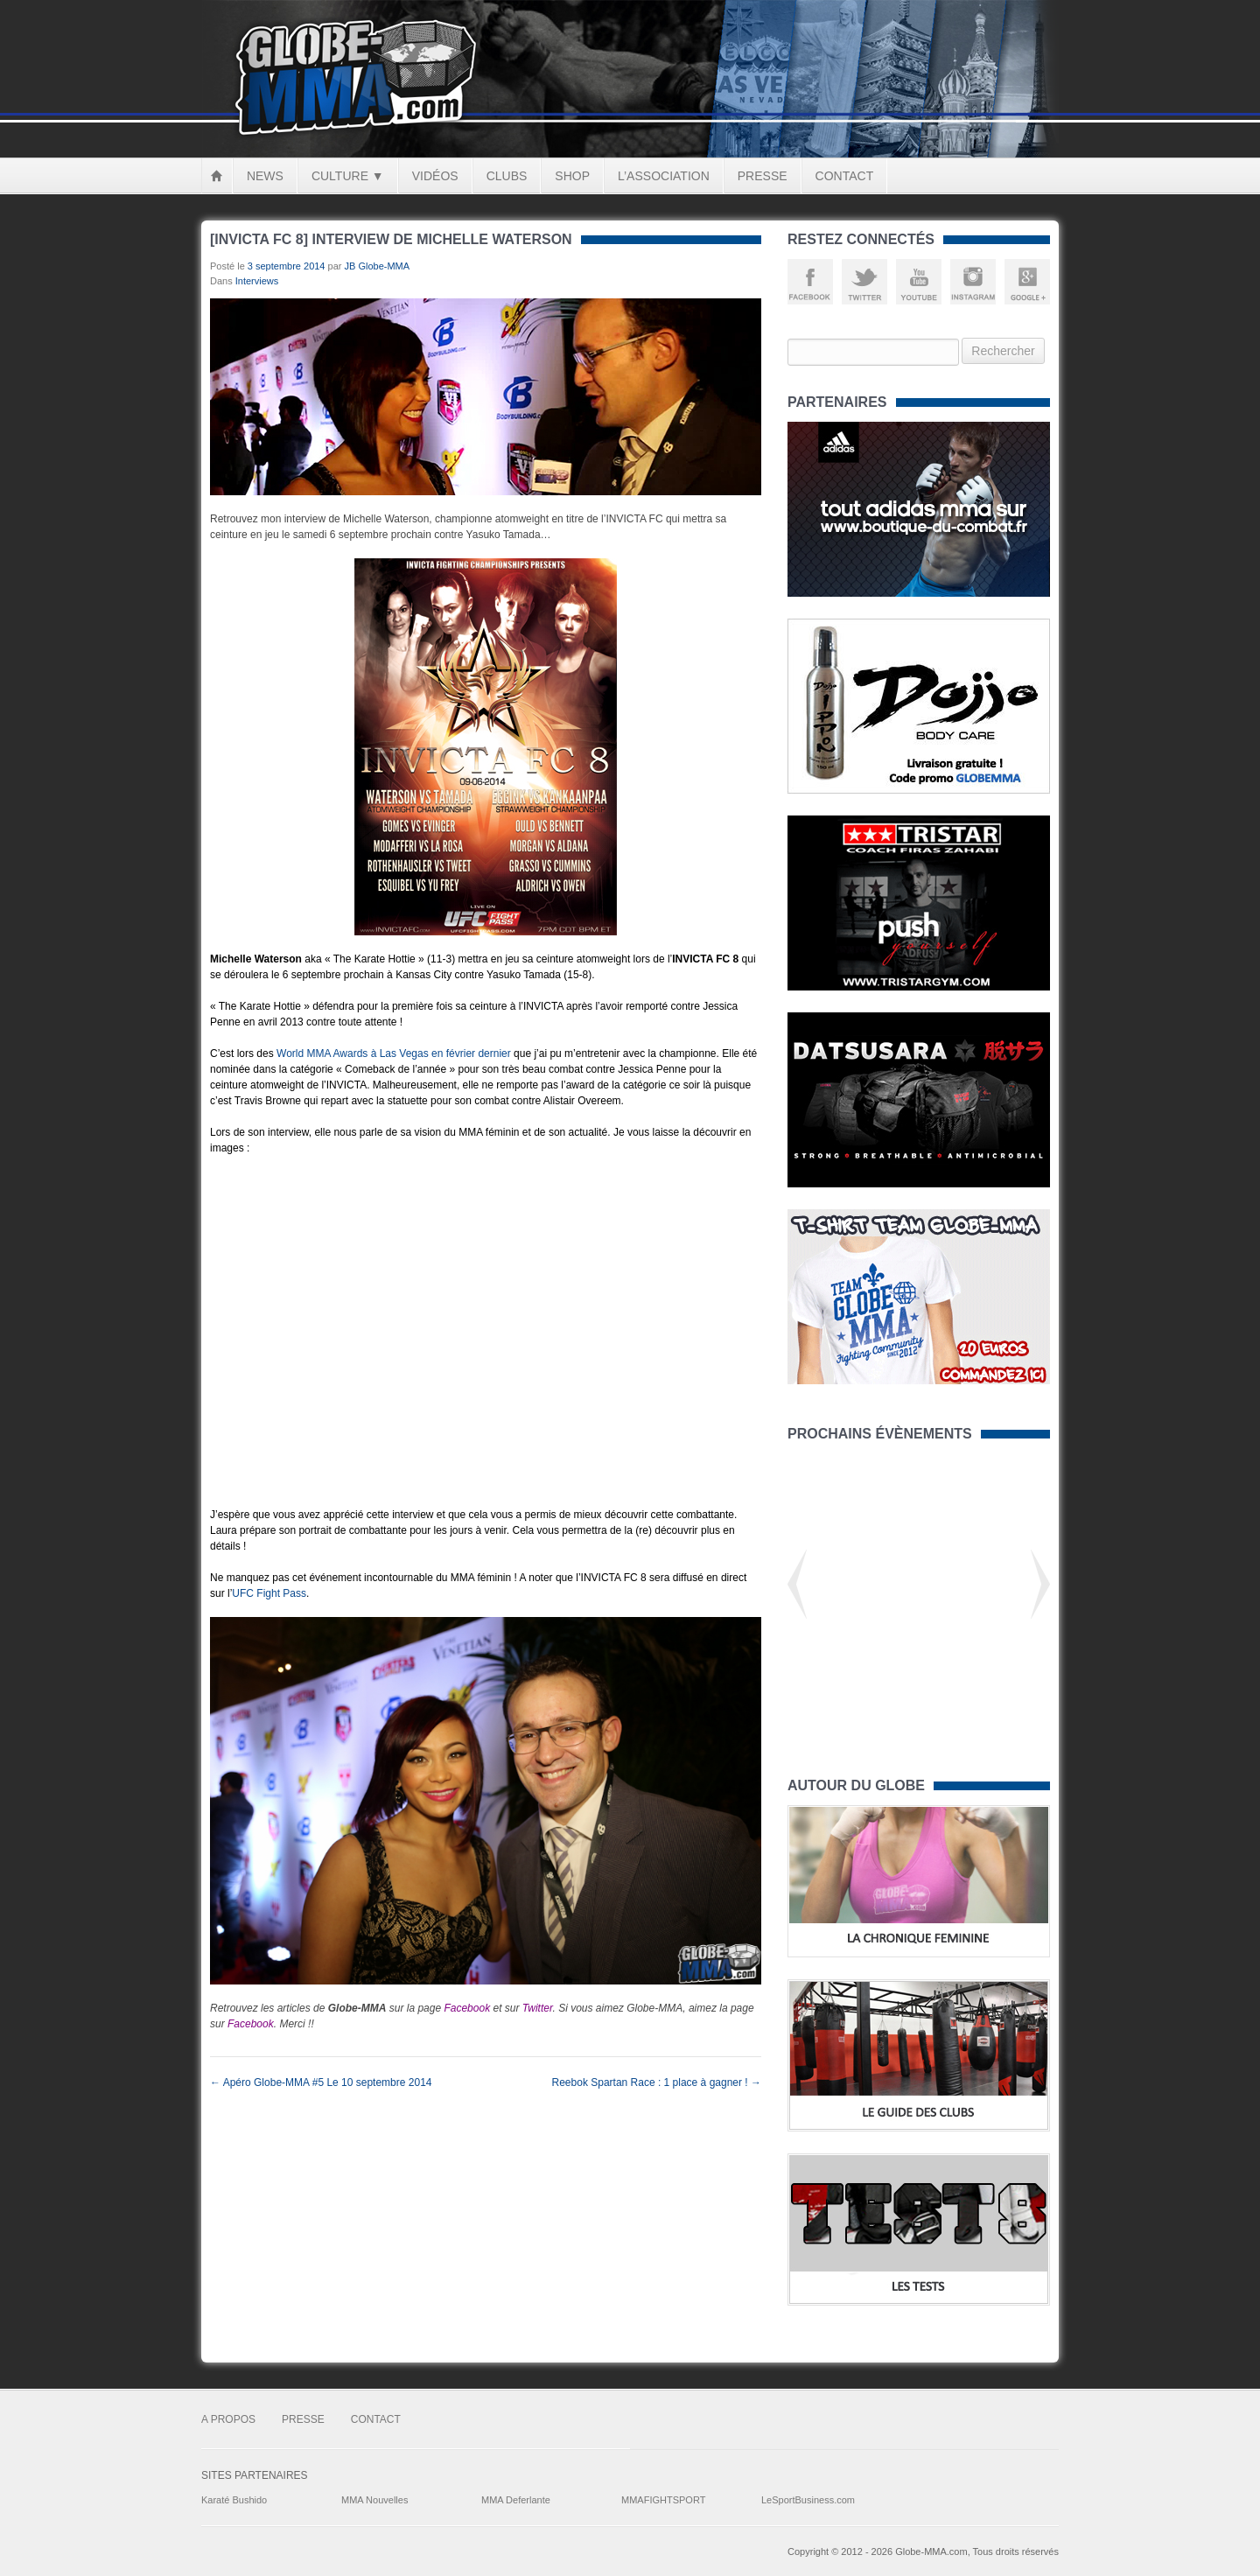 This screenshot has width=1260, height=2576. I want to click on Facebook, so click(467, 2008).